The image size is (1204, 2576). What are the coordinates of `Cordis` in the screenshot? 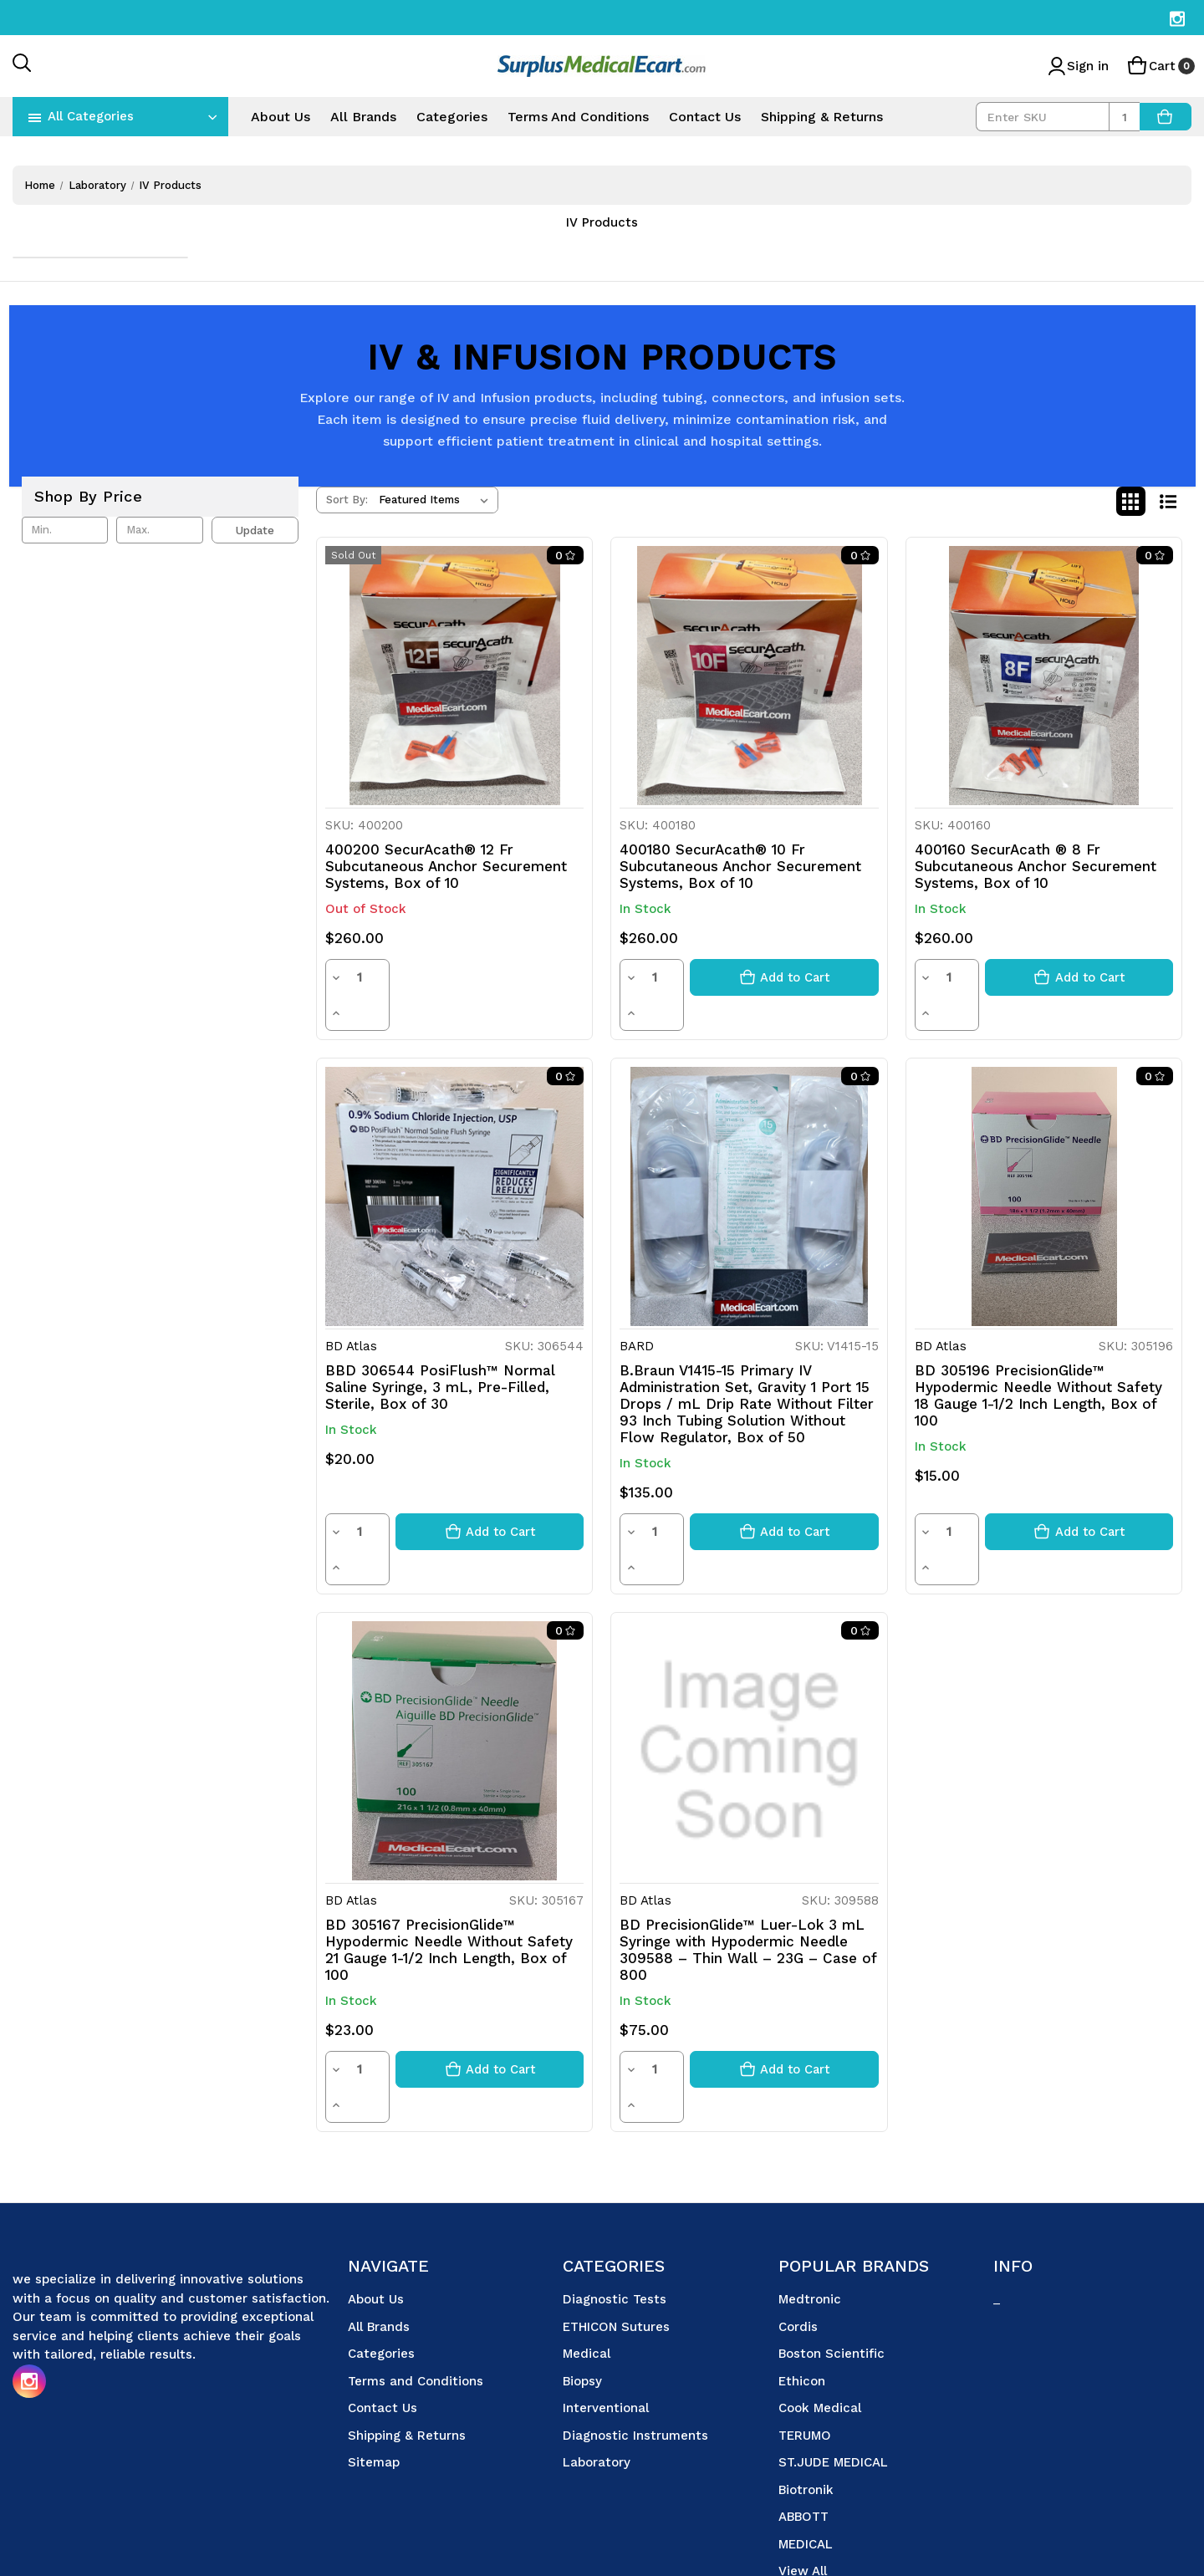 It's located at (798, 2221).